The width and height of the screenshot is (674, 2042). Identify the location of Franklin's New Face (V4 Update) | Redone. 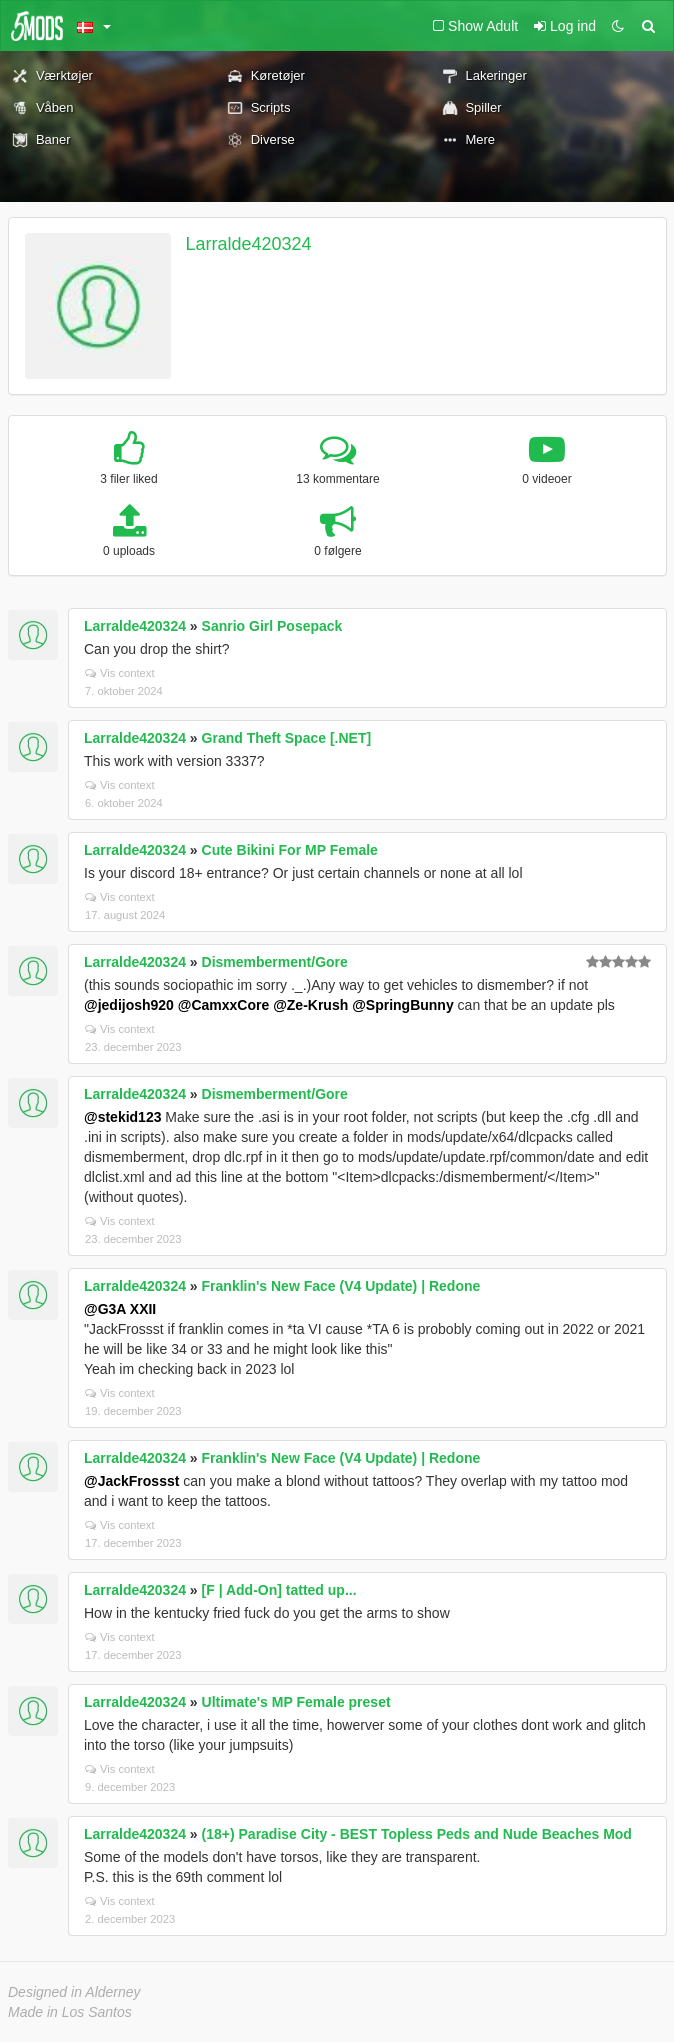
(341, 1286).